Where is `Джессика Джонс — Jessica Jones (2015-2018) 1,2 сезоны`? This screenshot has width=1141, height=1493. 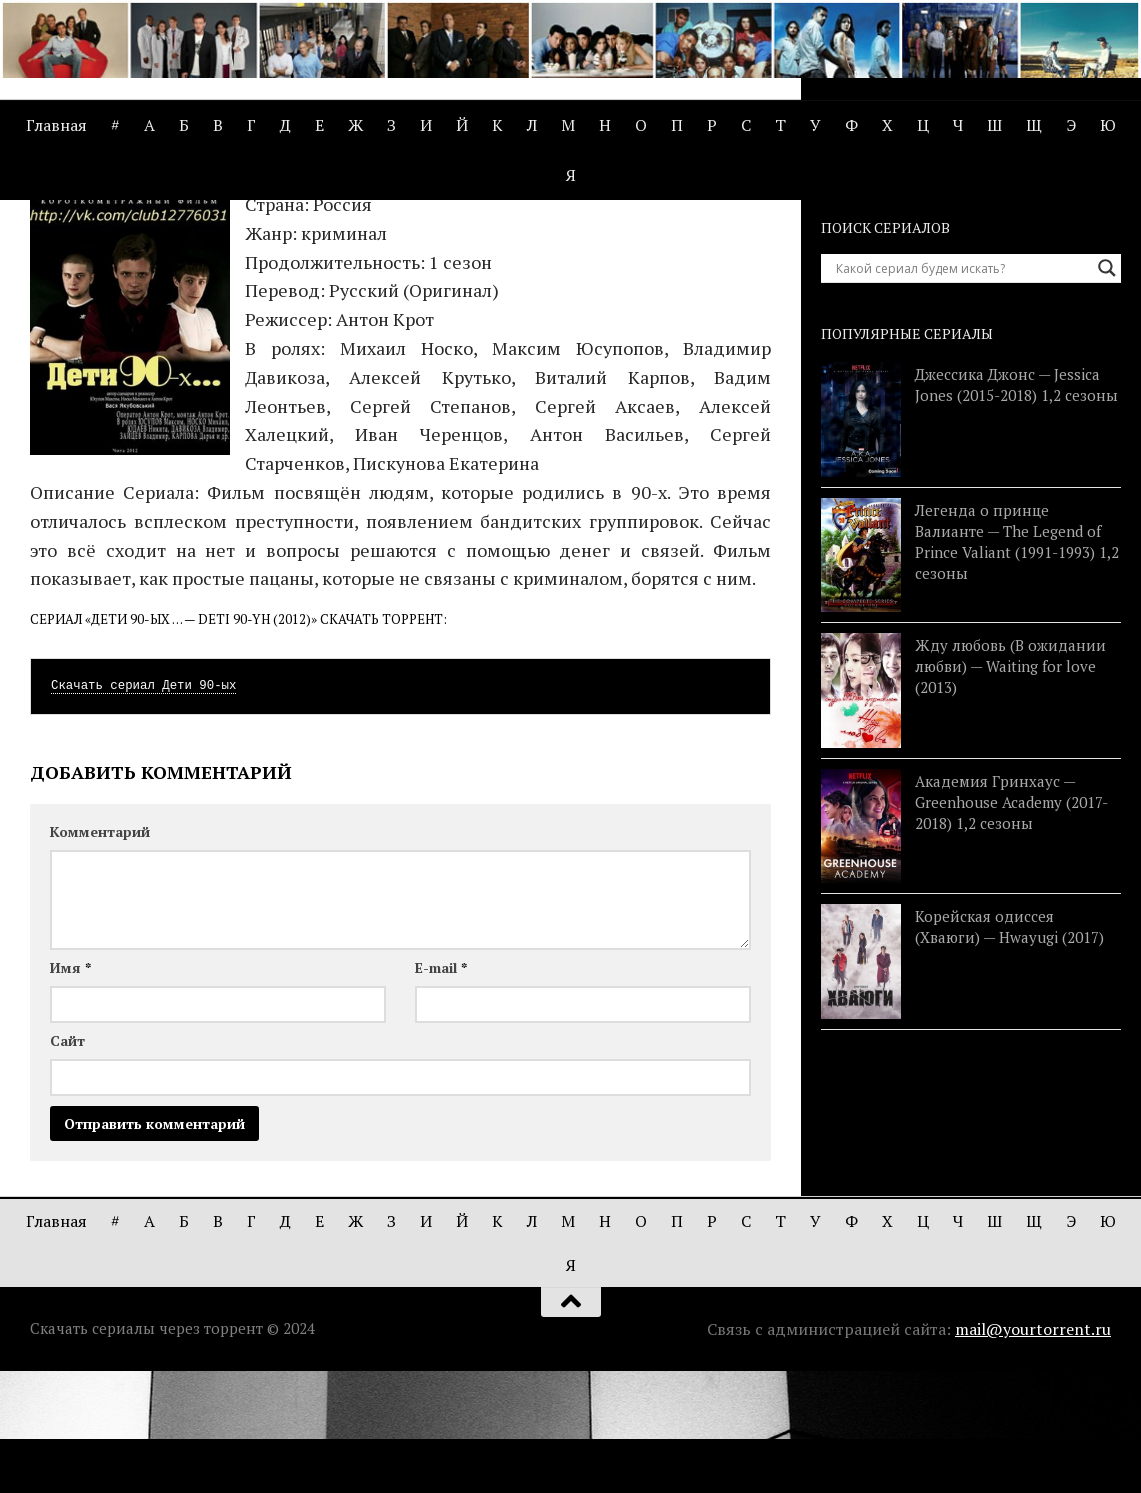
Джессика Джонс — Jessica Jones (2015-2018) 1,2 сезоны is located at coordinates (1016, 506).